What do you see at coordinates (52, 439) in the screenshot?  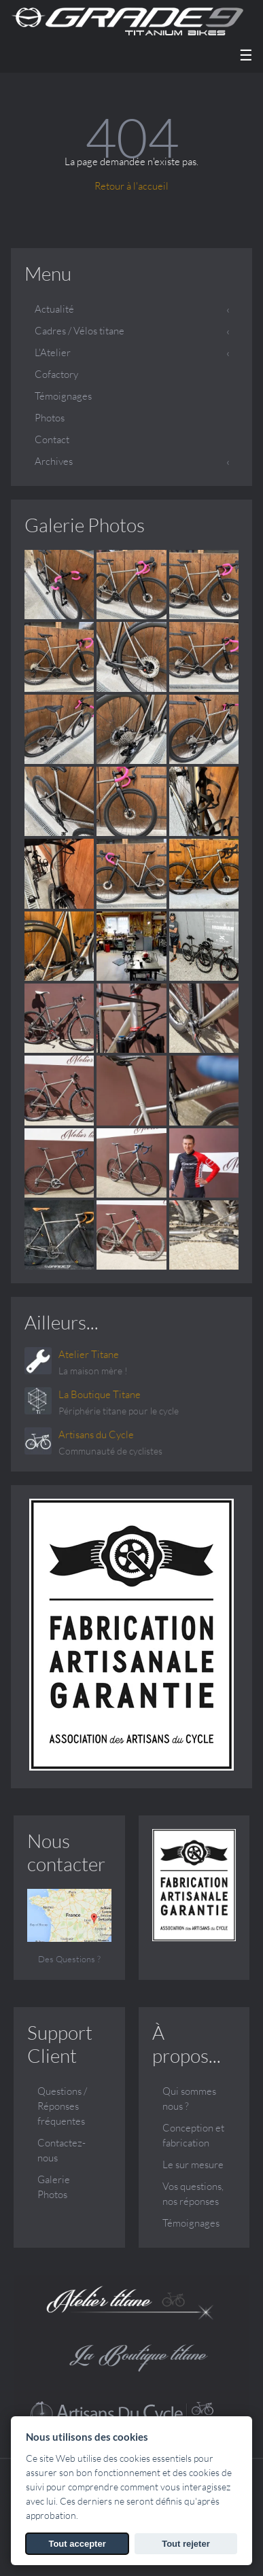 I see `Contact` at bounding box center [52, 439].